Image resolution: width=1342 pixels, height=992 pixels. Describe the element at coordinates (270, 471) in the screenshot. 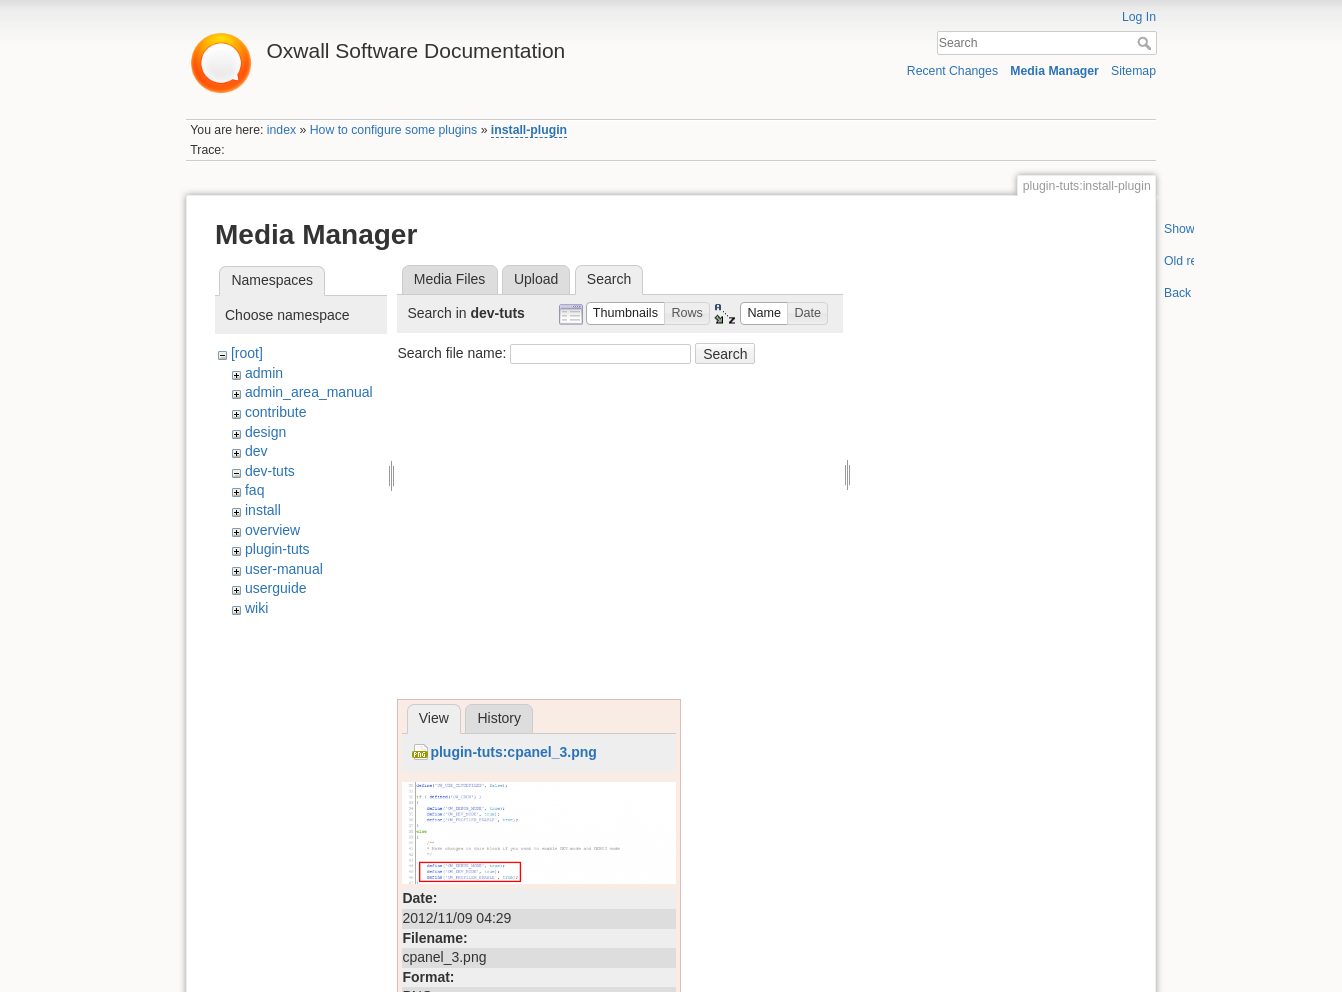

I see `dev-tuts` at that location.